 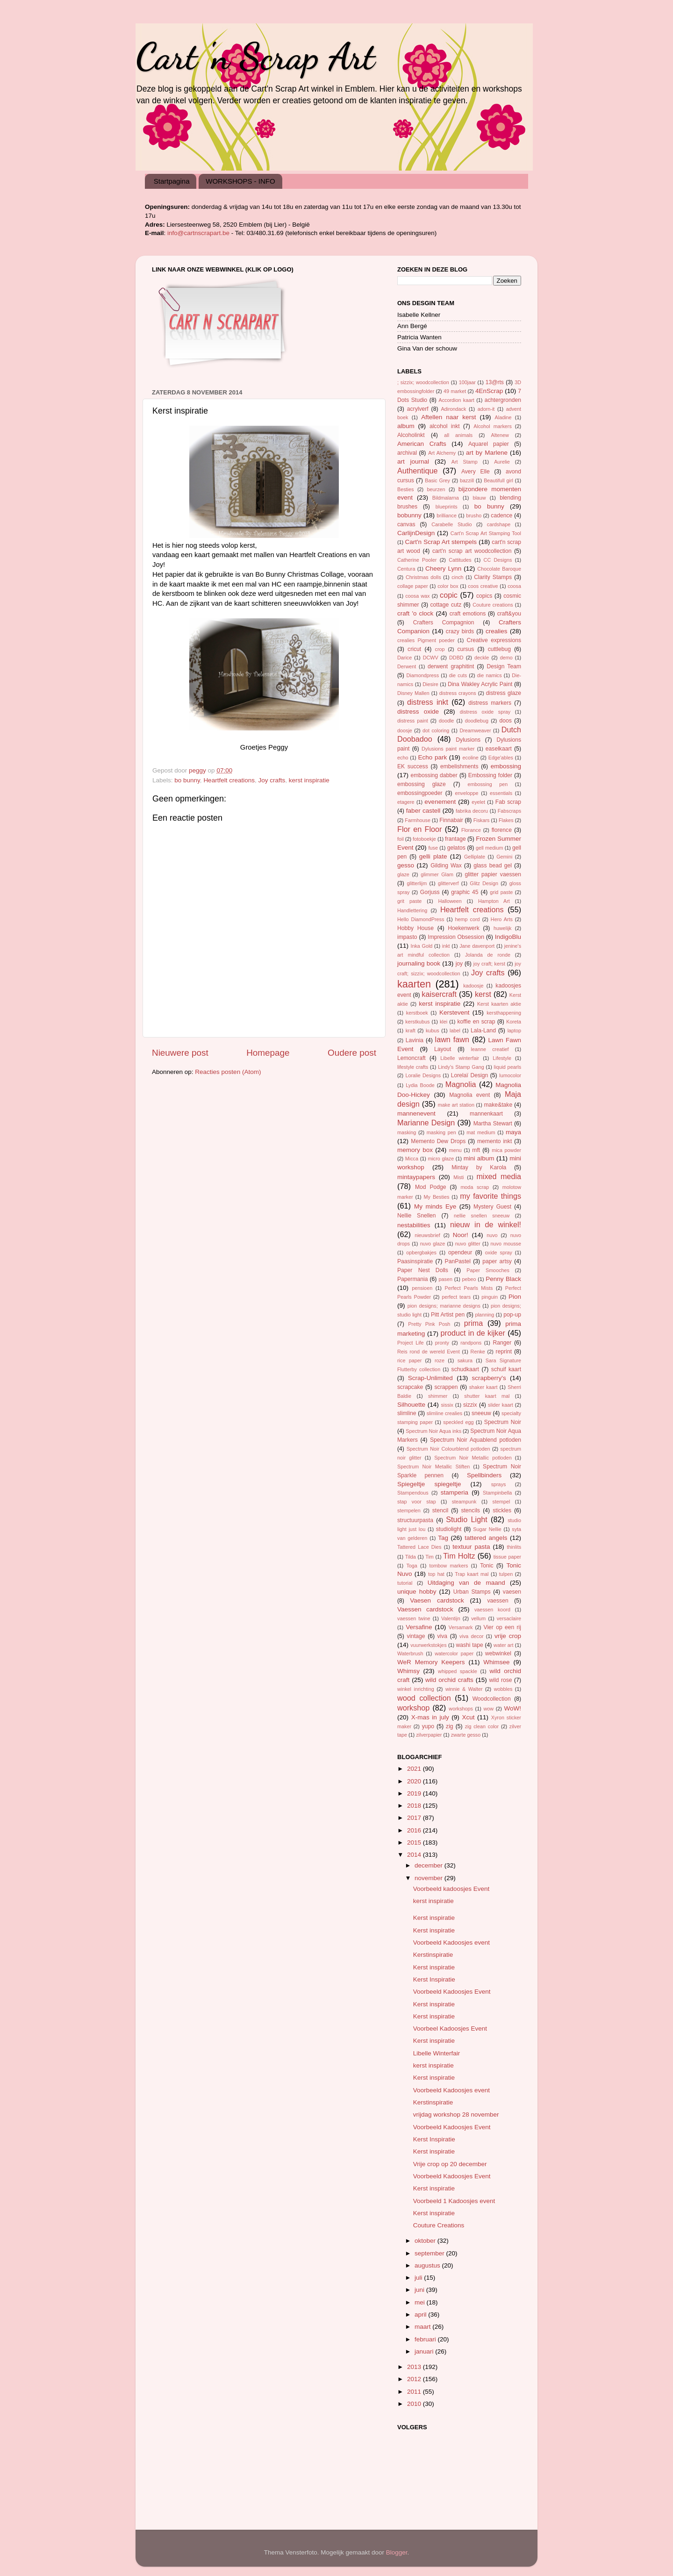 What do you see at coordinates (502, 1342) in the screenshot?
I see `Ranger` at bounding box center [502, 1342].